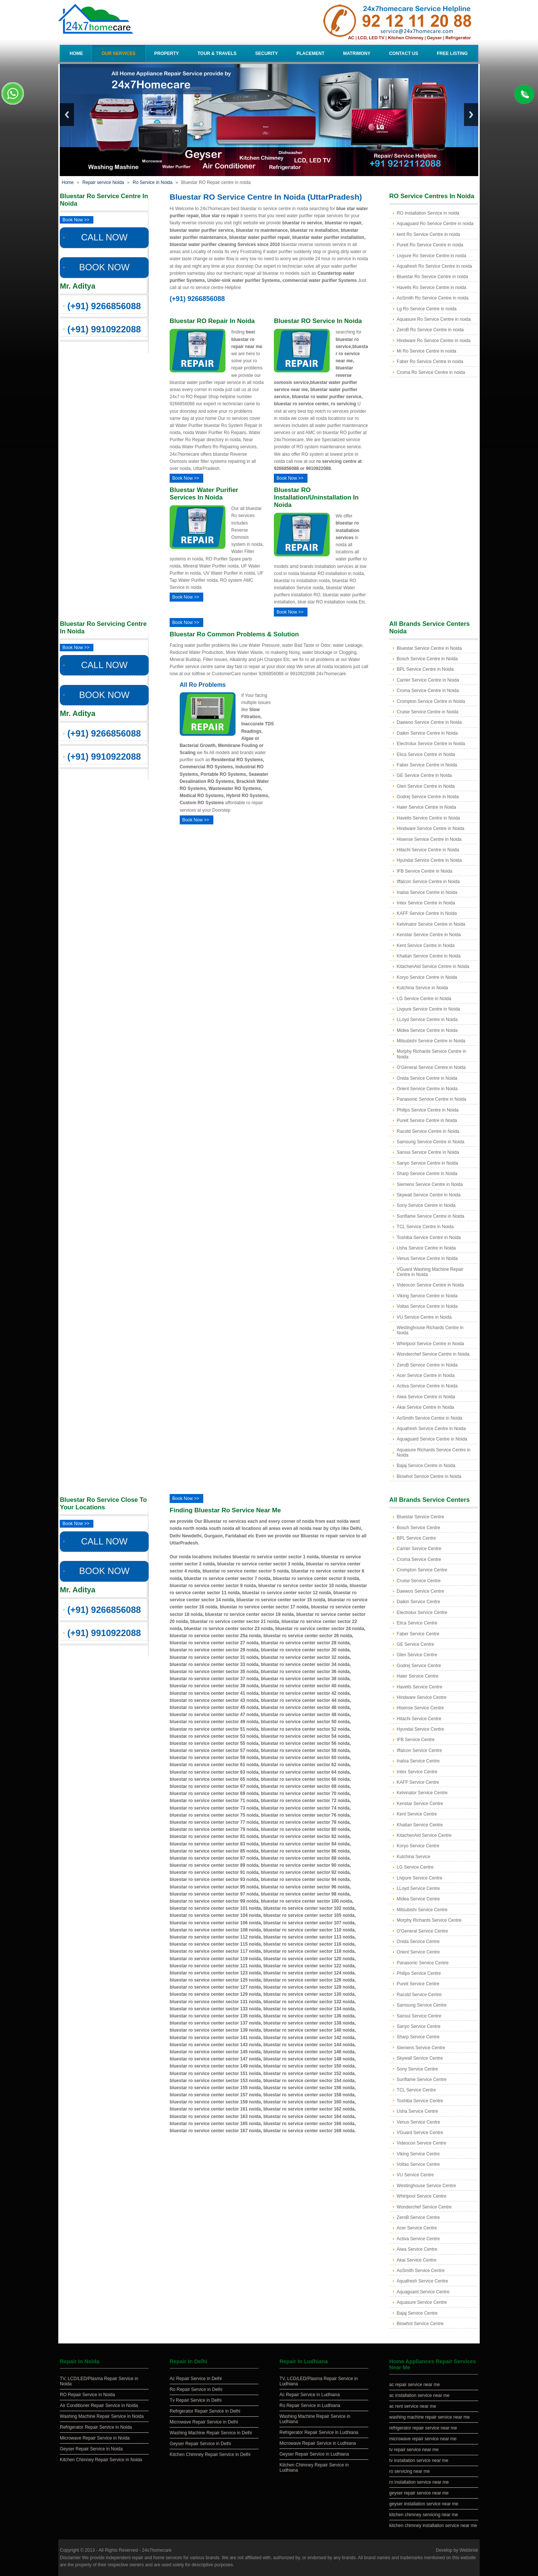 This screenshot has width=538, height=2576. Describe the element at coordinates (422, 1909) in the screenshot. I see `Mitsubishi Service Centre` at that location.